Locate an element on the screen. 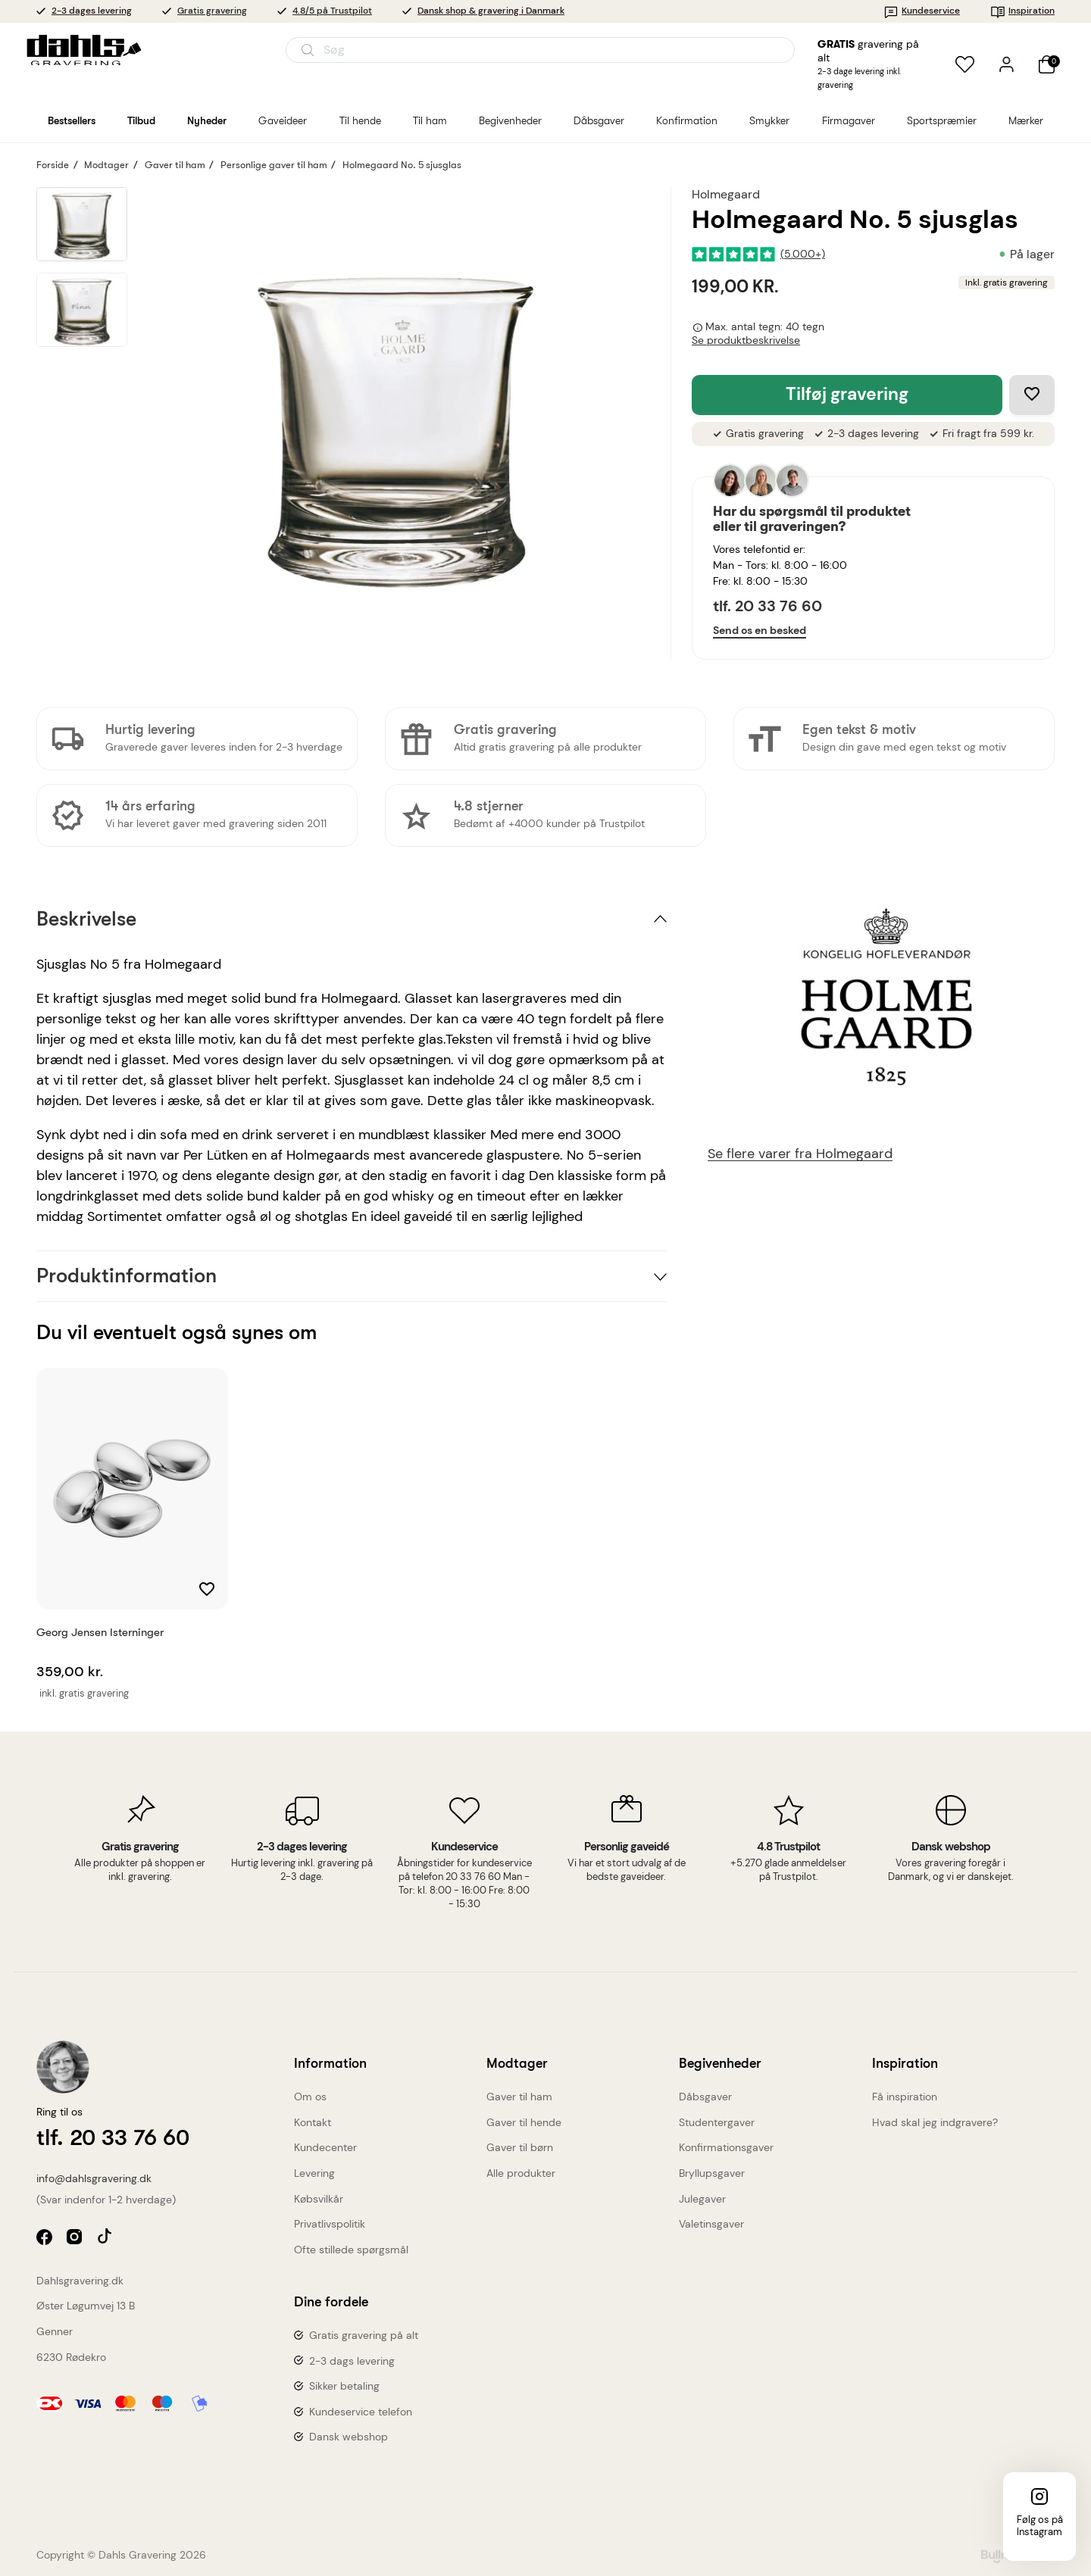 The height and width of the screenshot is (2576, 1091). Få inspiration is located at coordinates (904, 2096).